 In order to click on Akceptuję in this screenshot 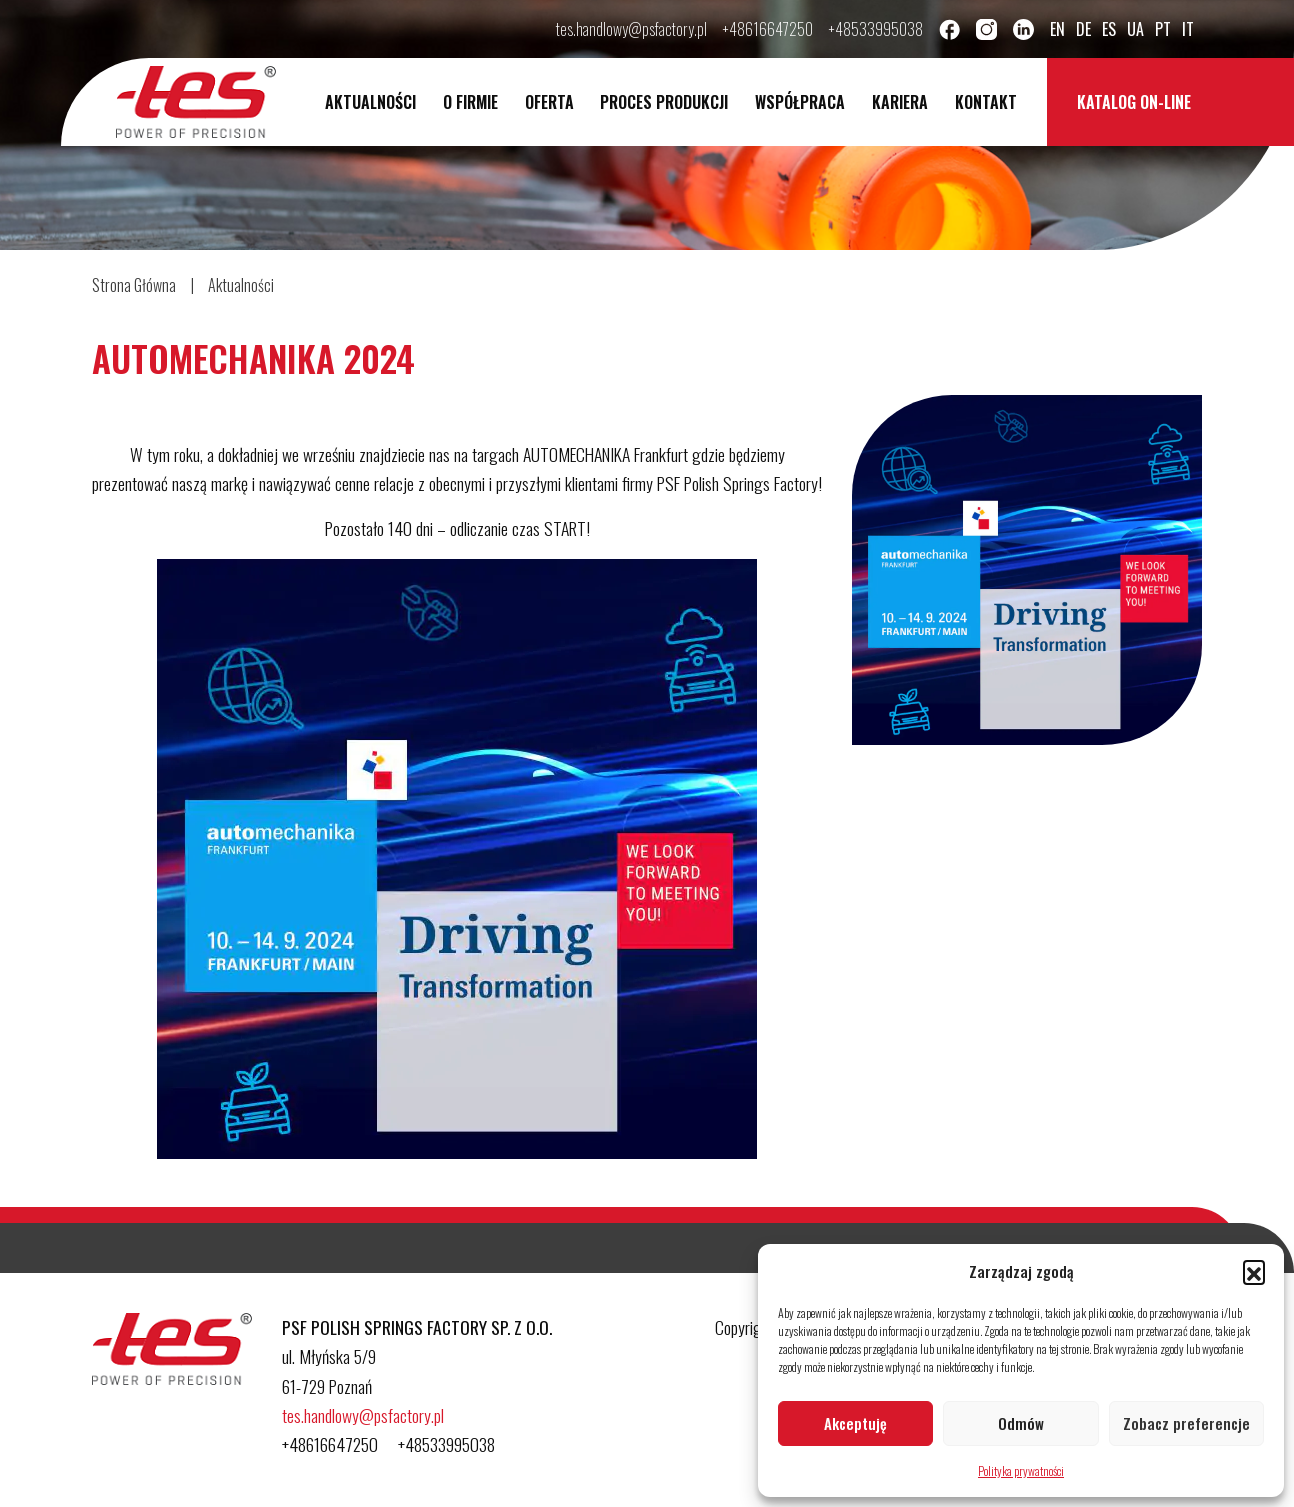, I will do `click(855, 1423)`.